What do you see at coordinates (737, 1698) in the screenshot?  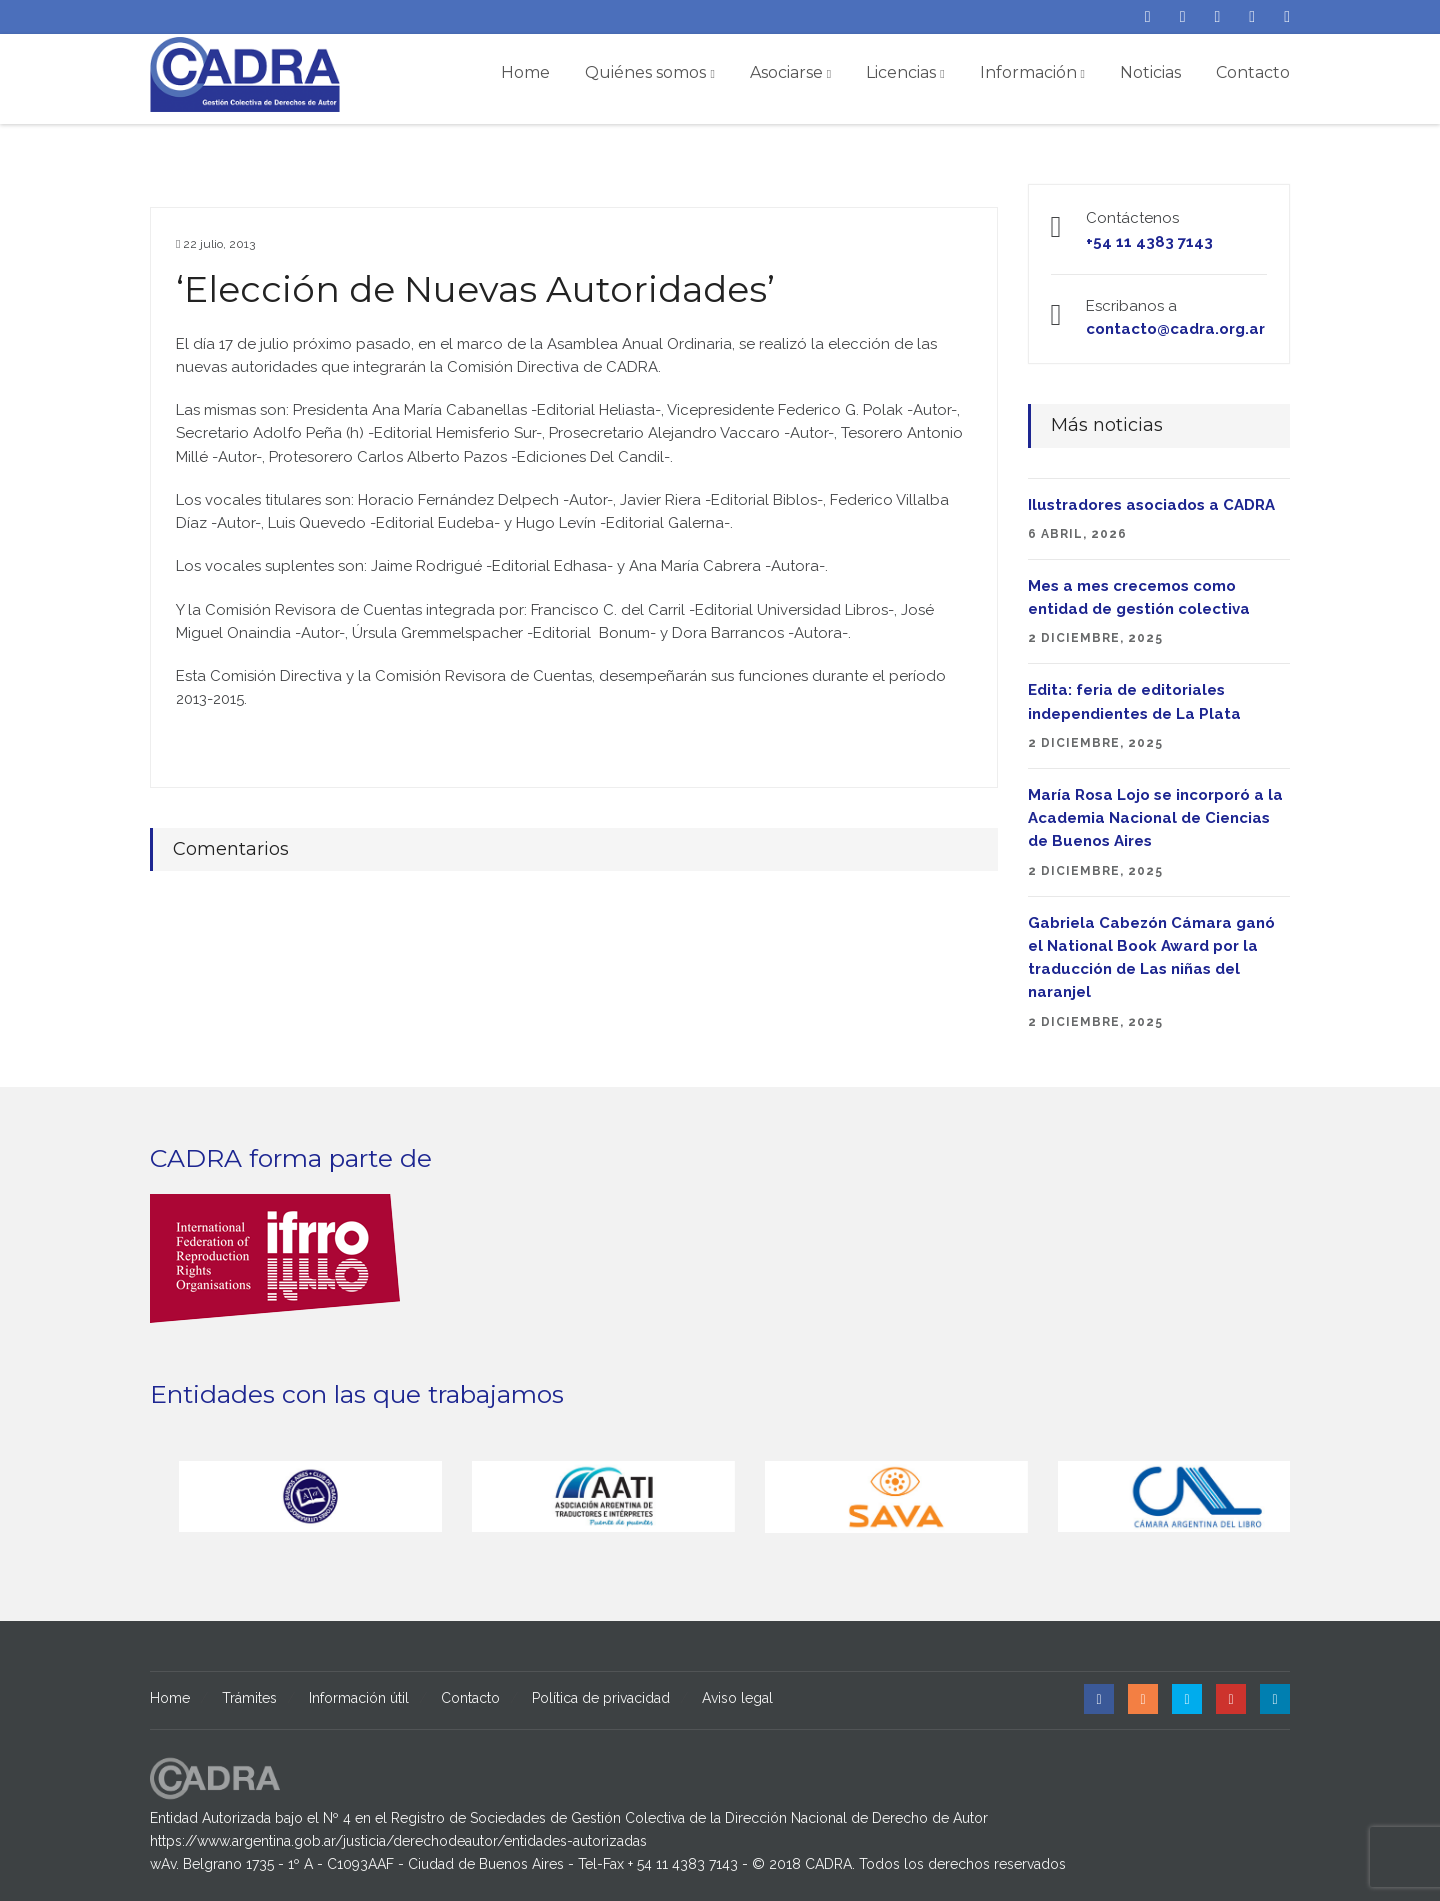 I see `Aviso legal` at bounding box center [737, 1698].